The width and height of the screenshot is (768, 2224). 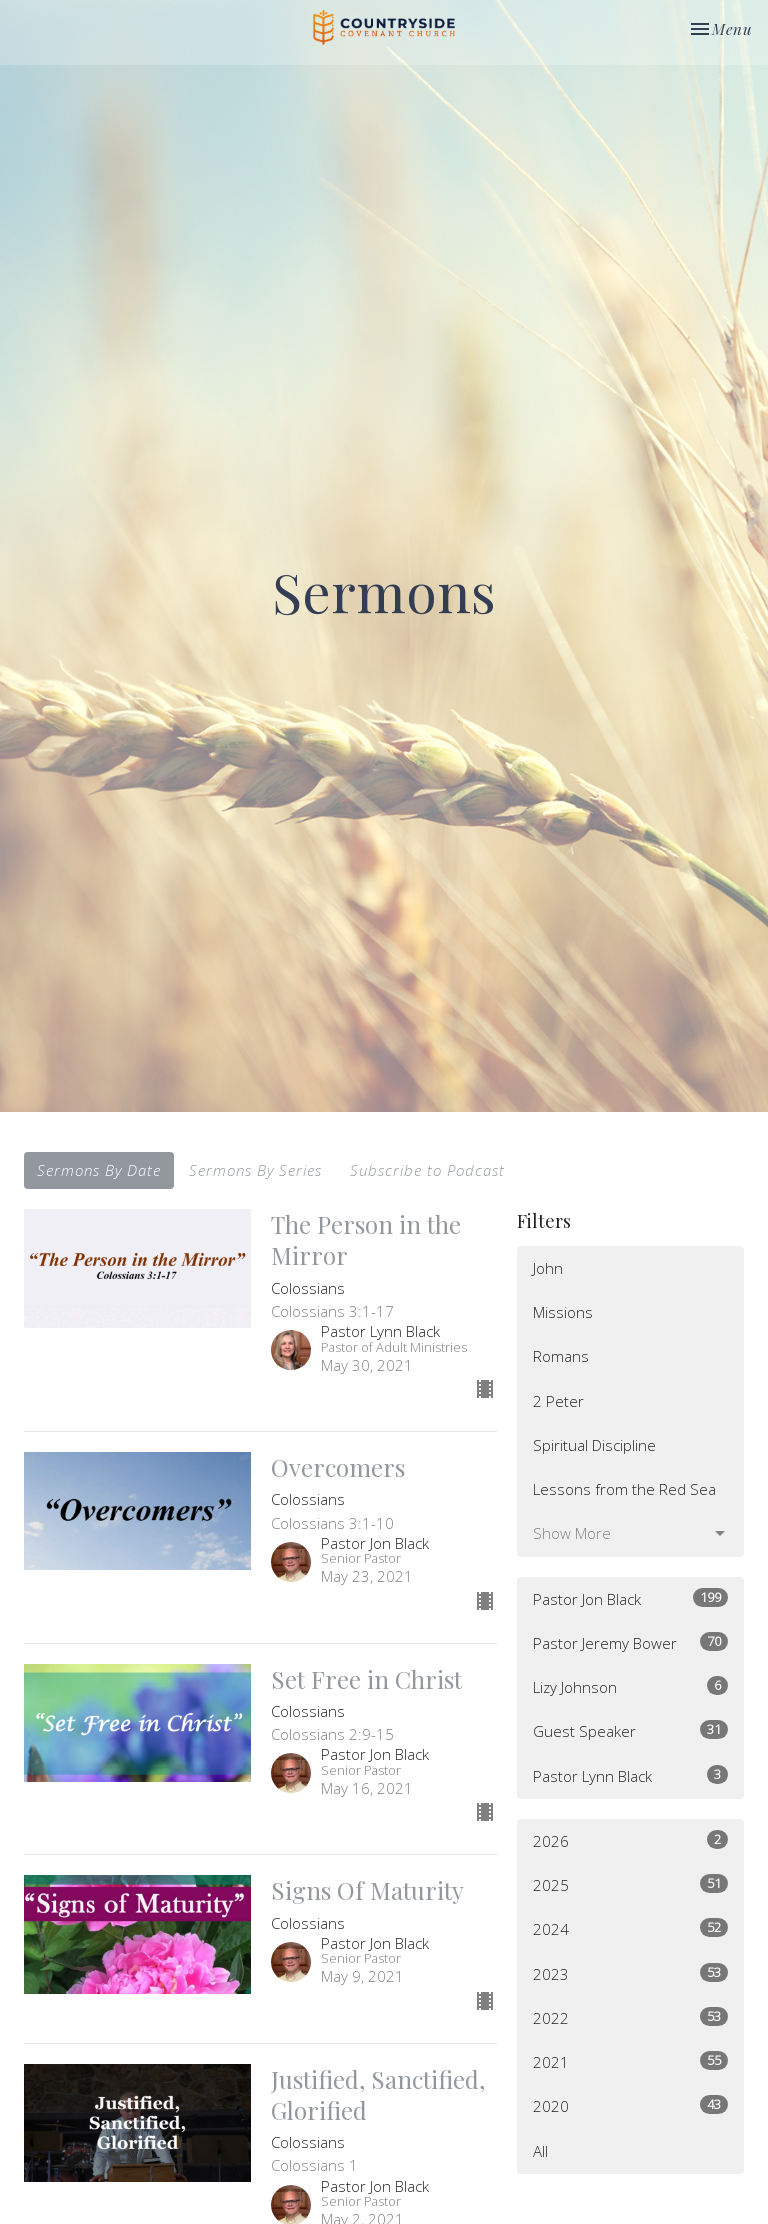 What do you see at coordinates (563, 1312) in the screenshot?
I see `Missions` at bounding box center [563, 1312].